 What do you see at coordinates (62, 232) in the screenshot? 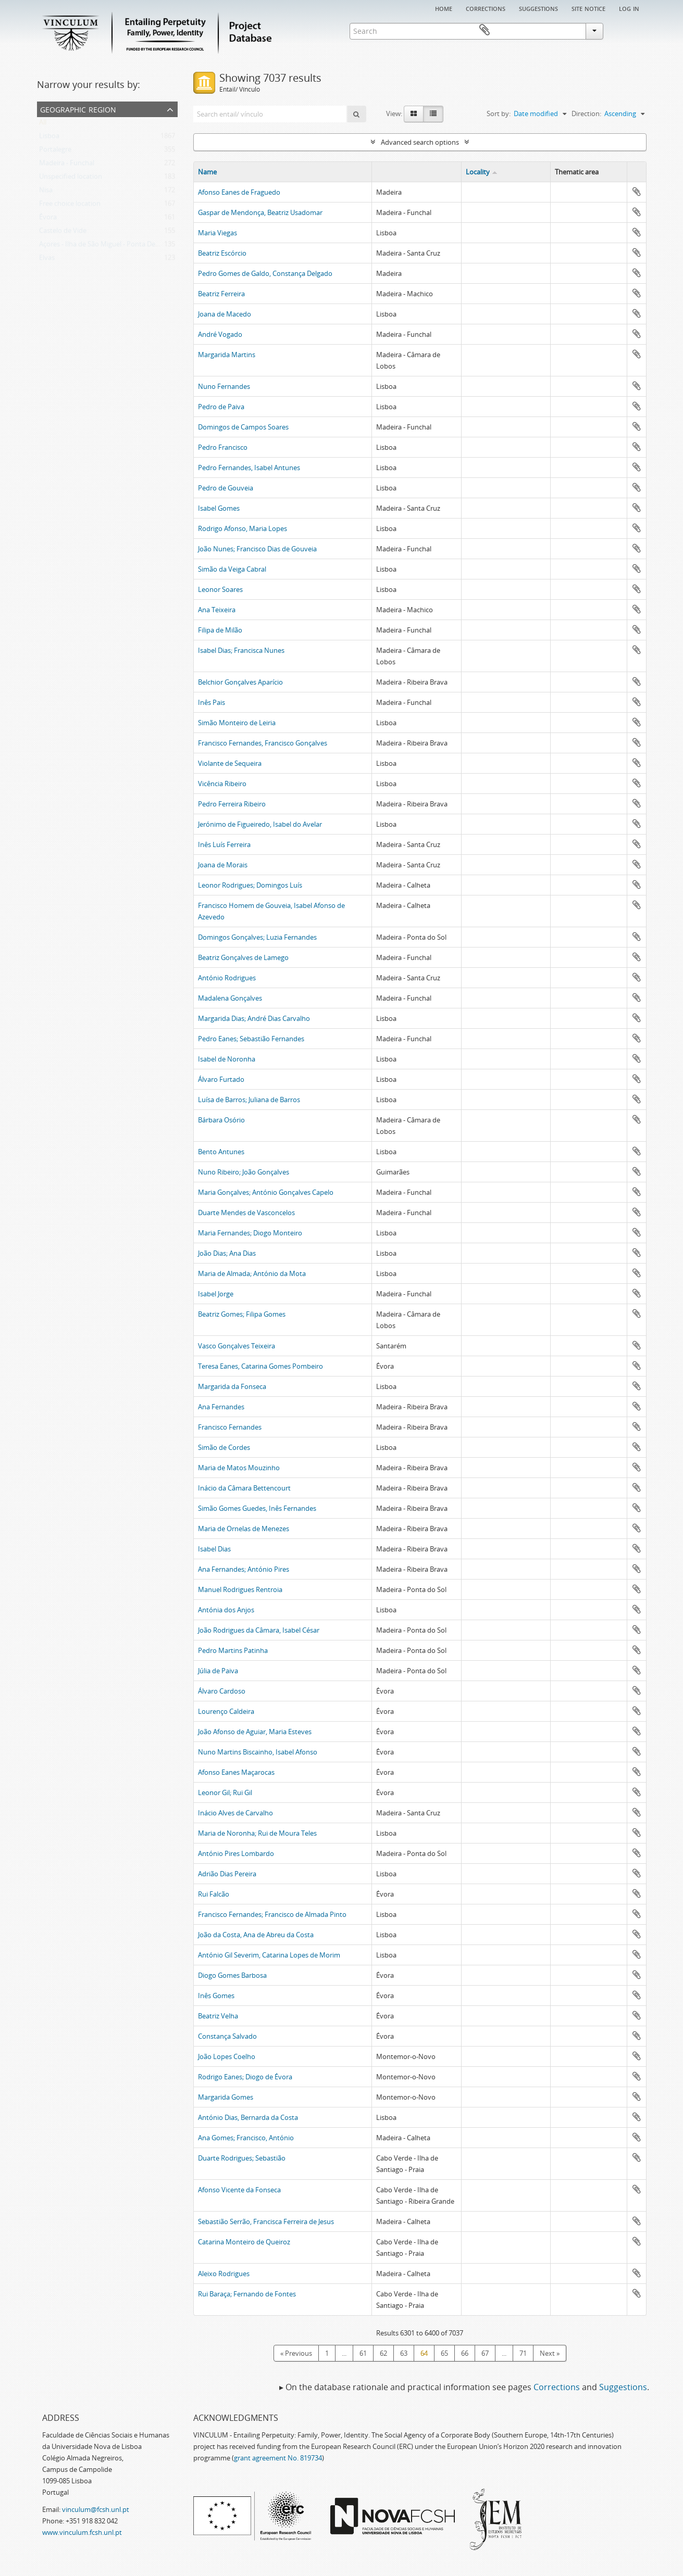
I see `Castelo de Vide` at bounding box center [62, 232].